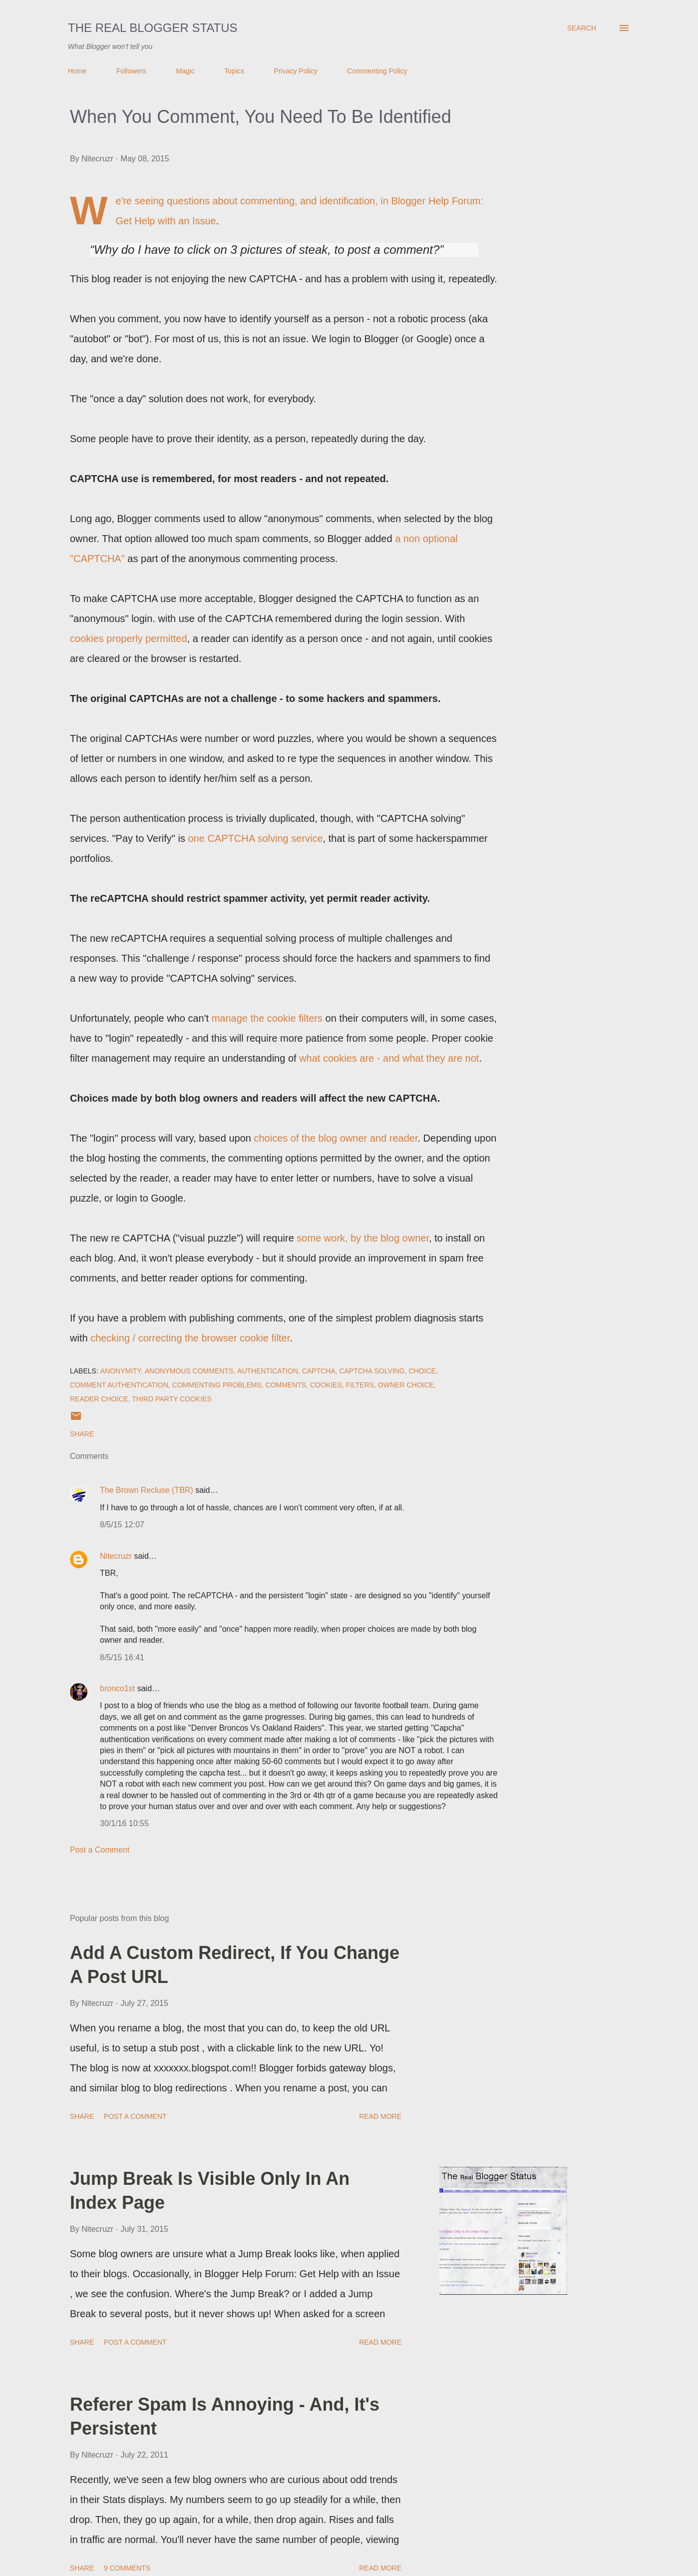 The image size is (698, 2576). What do you see at coordinates (185, 71) in the screenshot?
I see `Magic` at bounding box center [185, 71].